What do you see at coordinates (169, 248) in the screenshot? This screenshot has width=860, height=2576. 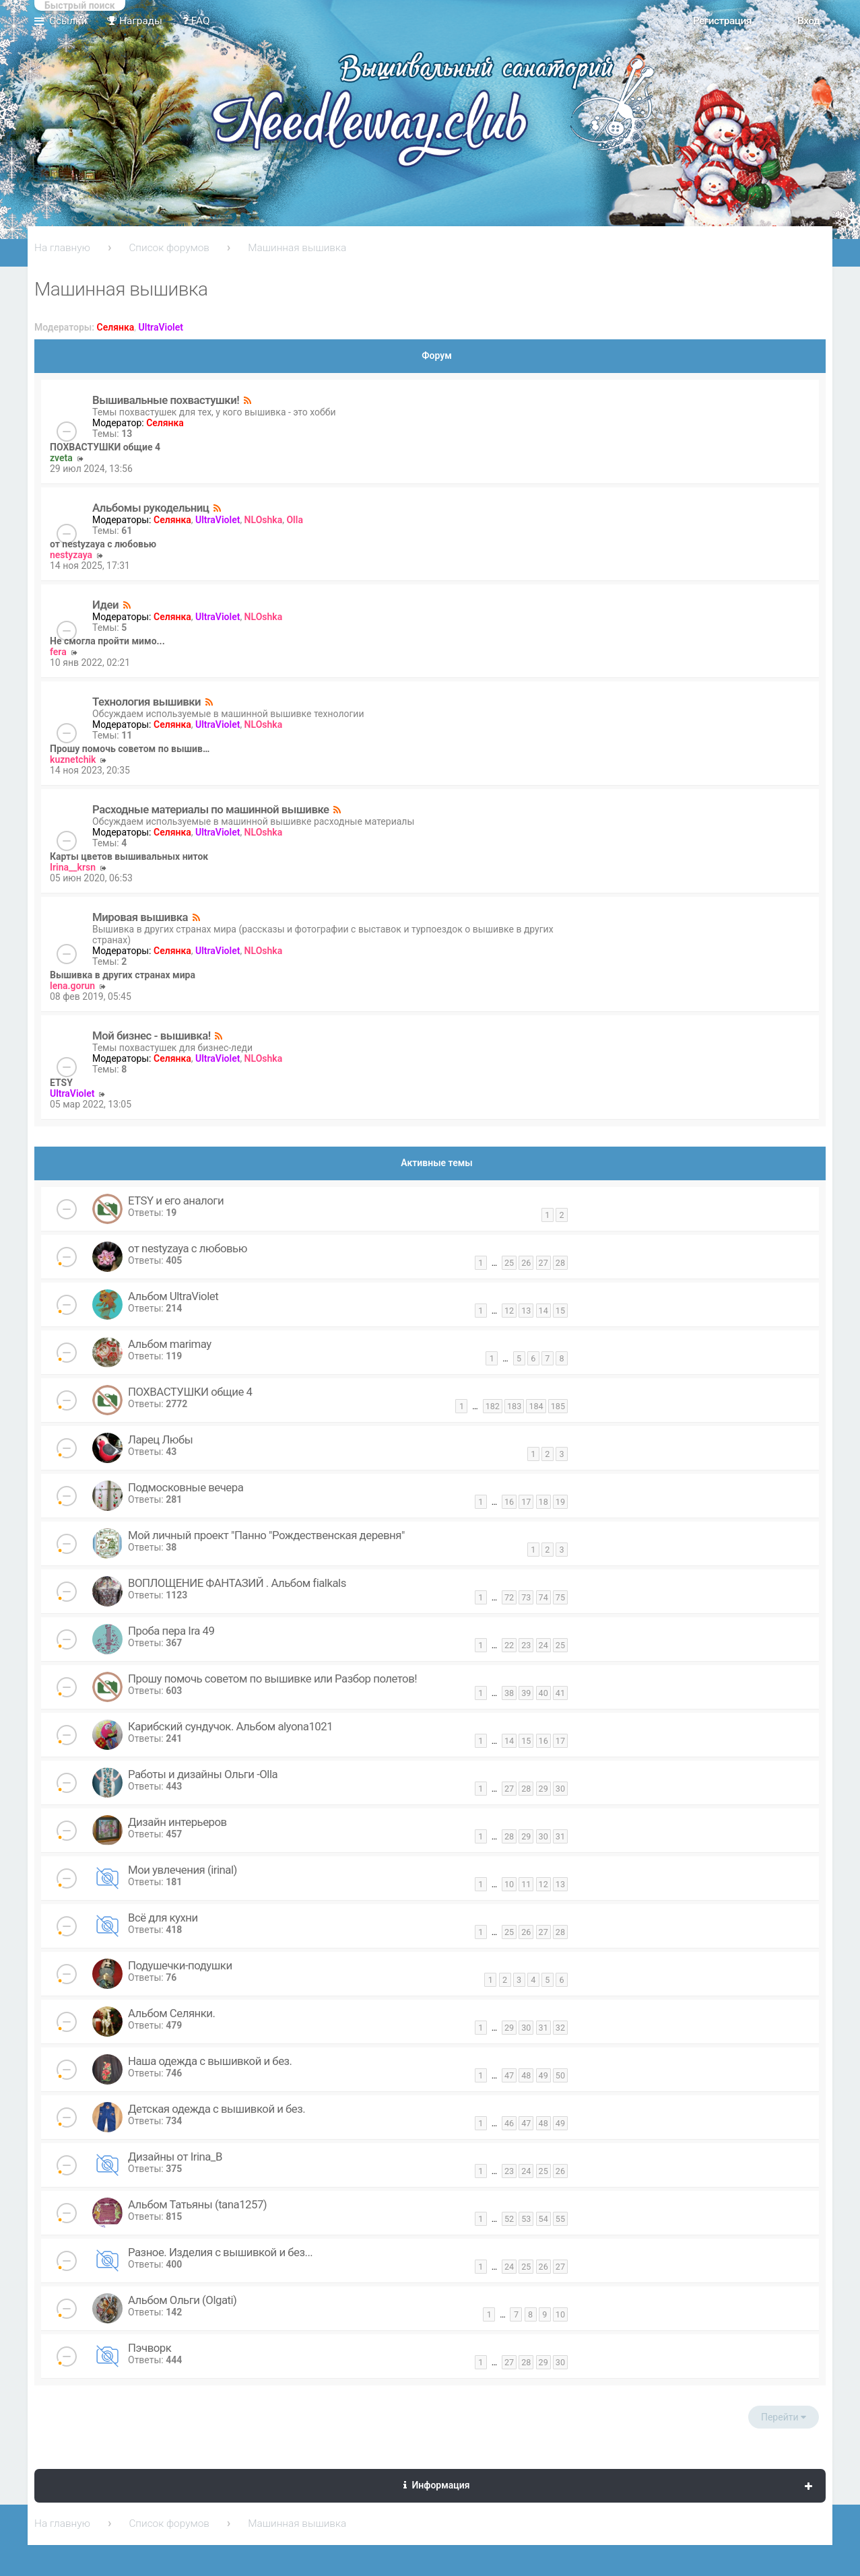 I see `Список форумов` at bounding box center [169, 248].